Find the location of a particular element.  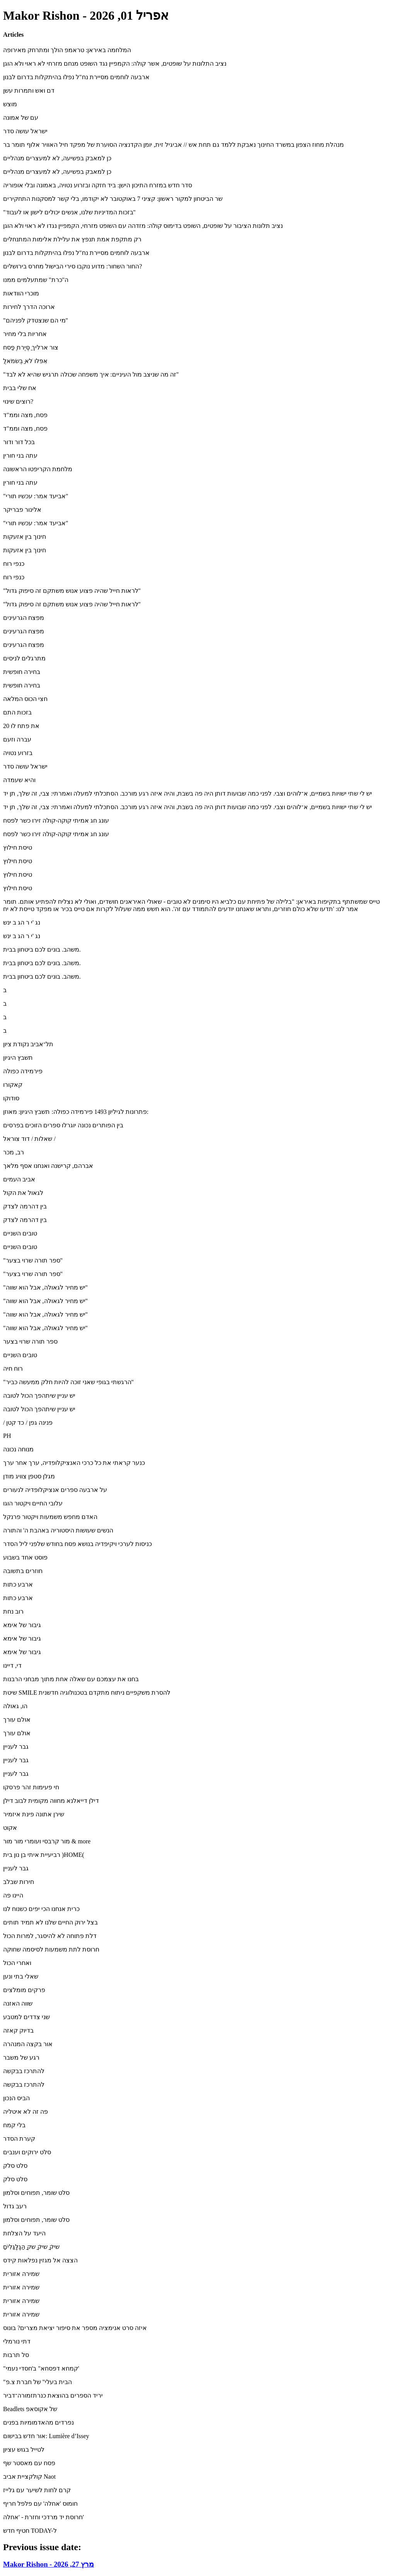

רגע של משבר is located at coordinates (21, 2057).